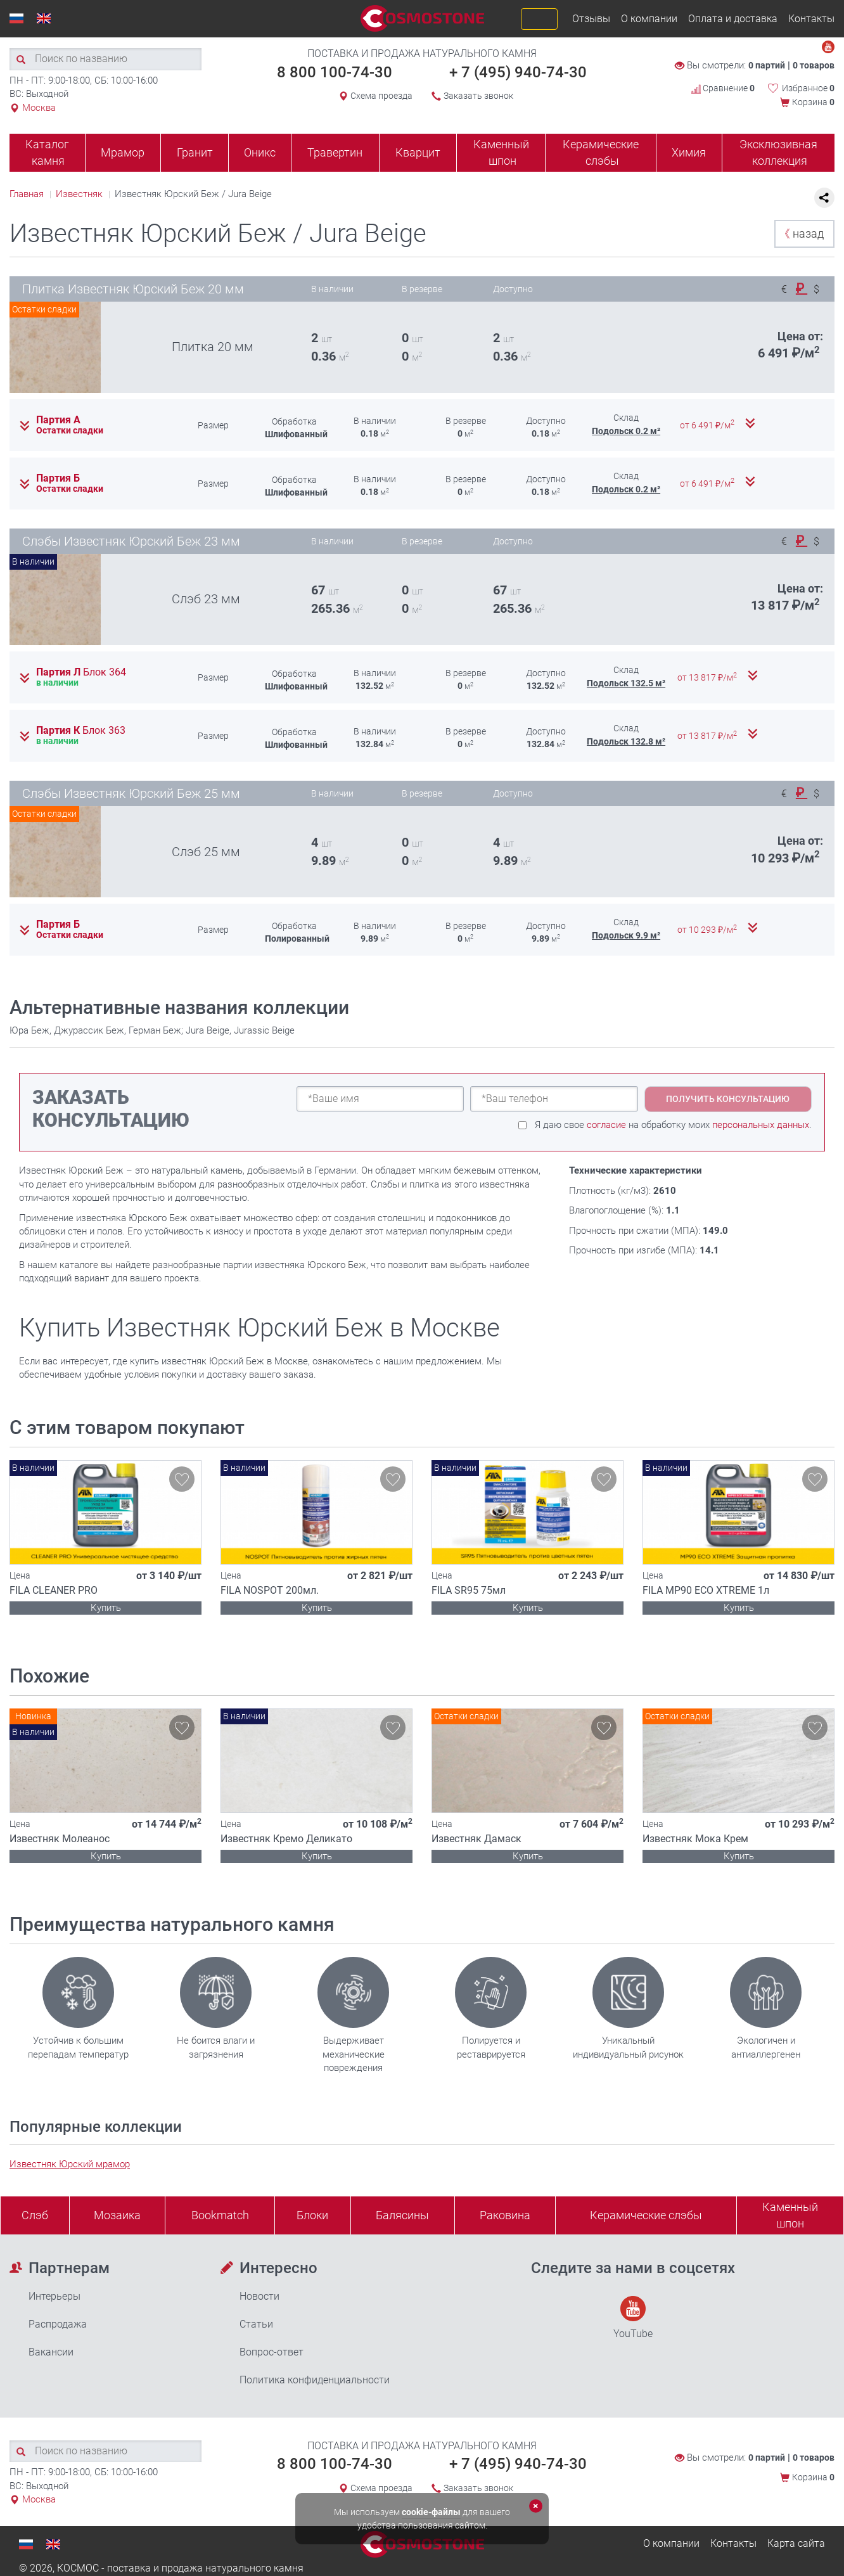 This screenshot has height=2576, width=844. I want to click on Раковина, so click(505, 2215).